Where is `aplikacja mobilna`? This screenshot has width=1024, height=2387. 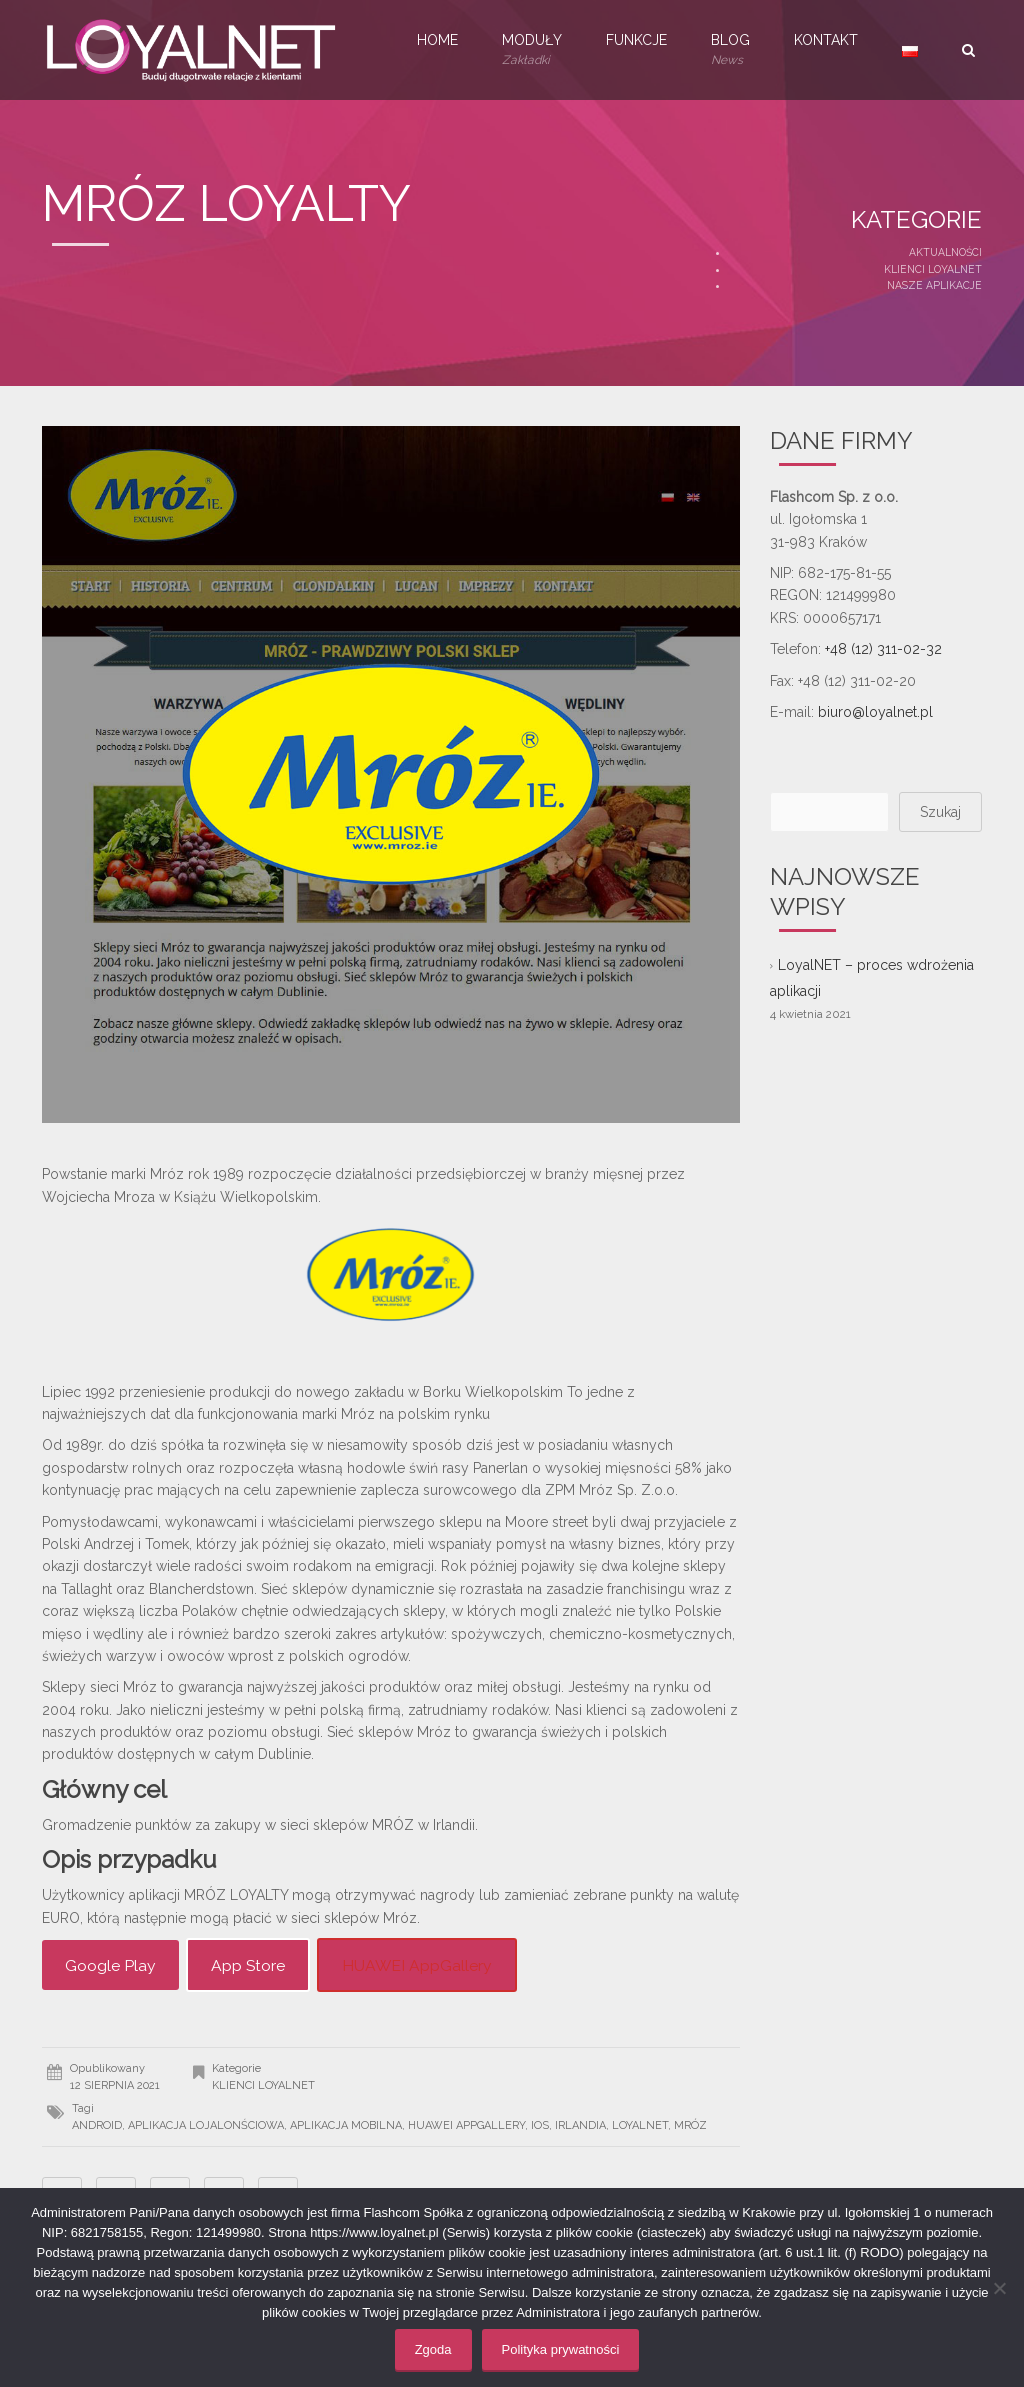
aplikacja mobilna is located at coordinates (346, 2125).